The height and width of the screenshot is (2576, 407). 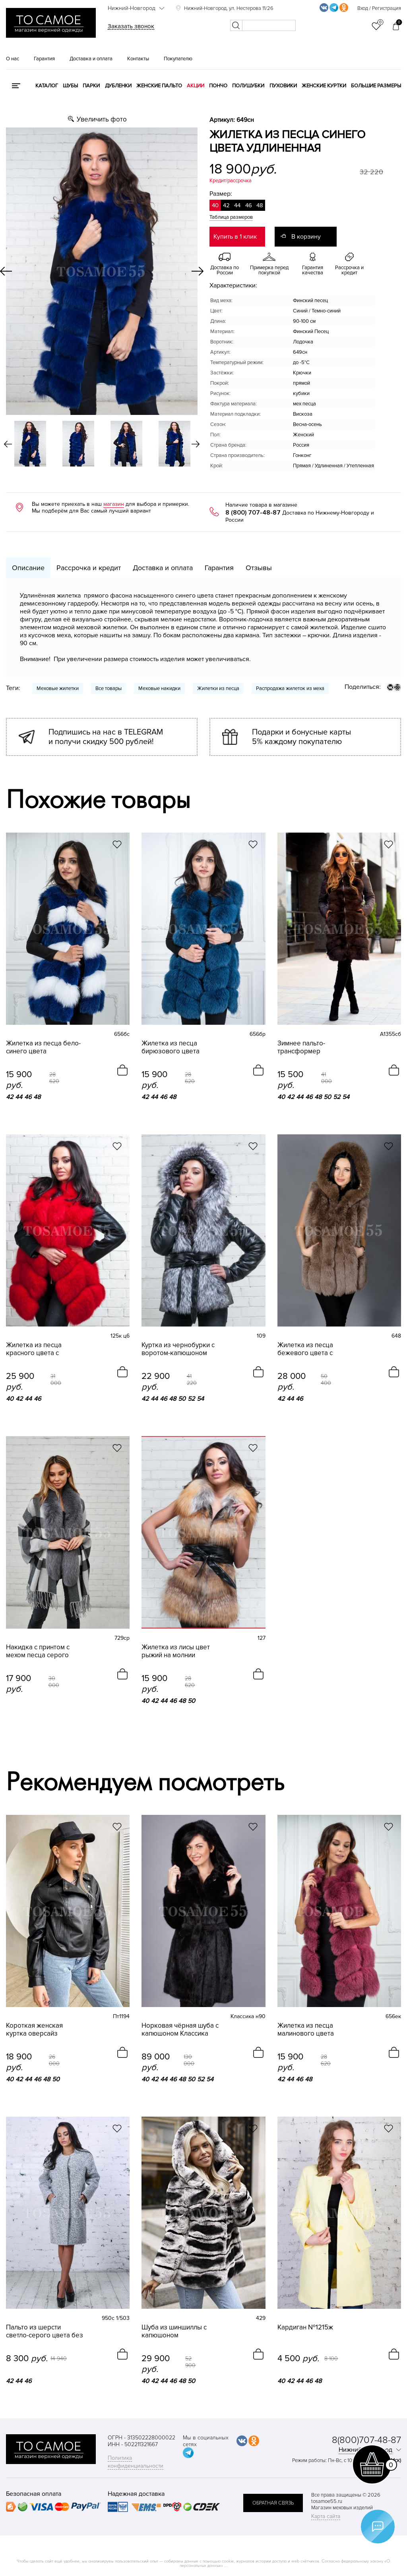 I want to click on Политика конфиденциальности, so click(x=135, y=2462).